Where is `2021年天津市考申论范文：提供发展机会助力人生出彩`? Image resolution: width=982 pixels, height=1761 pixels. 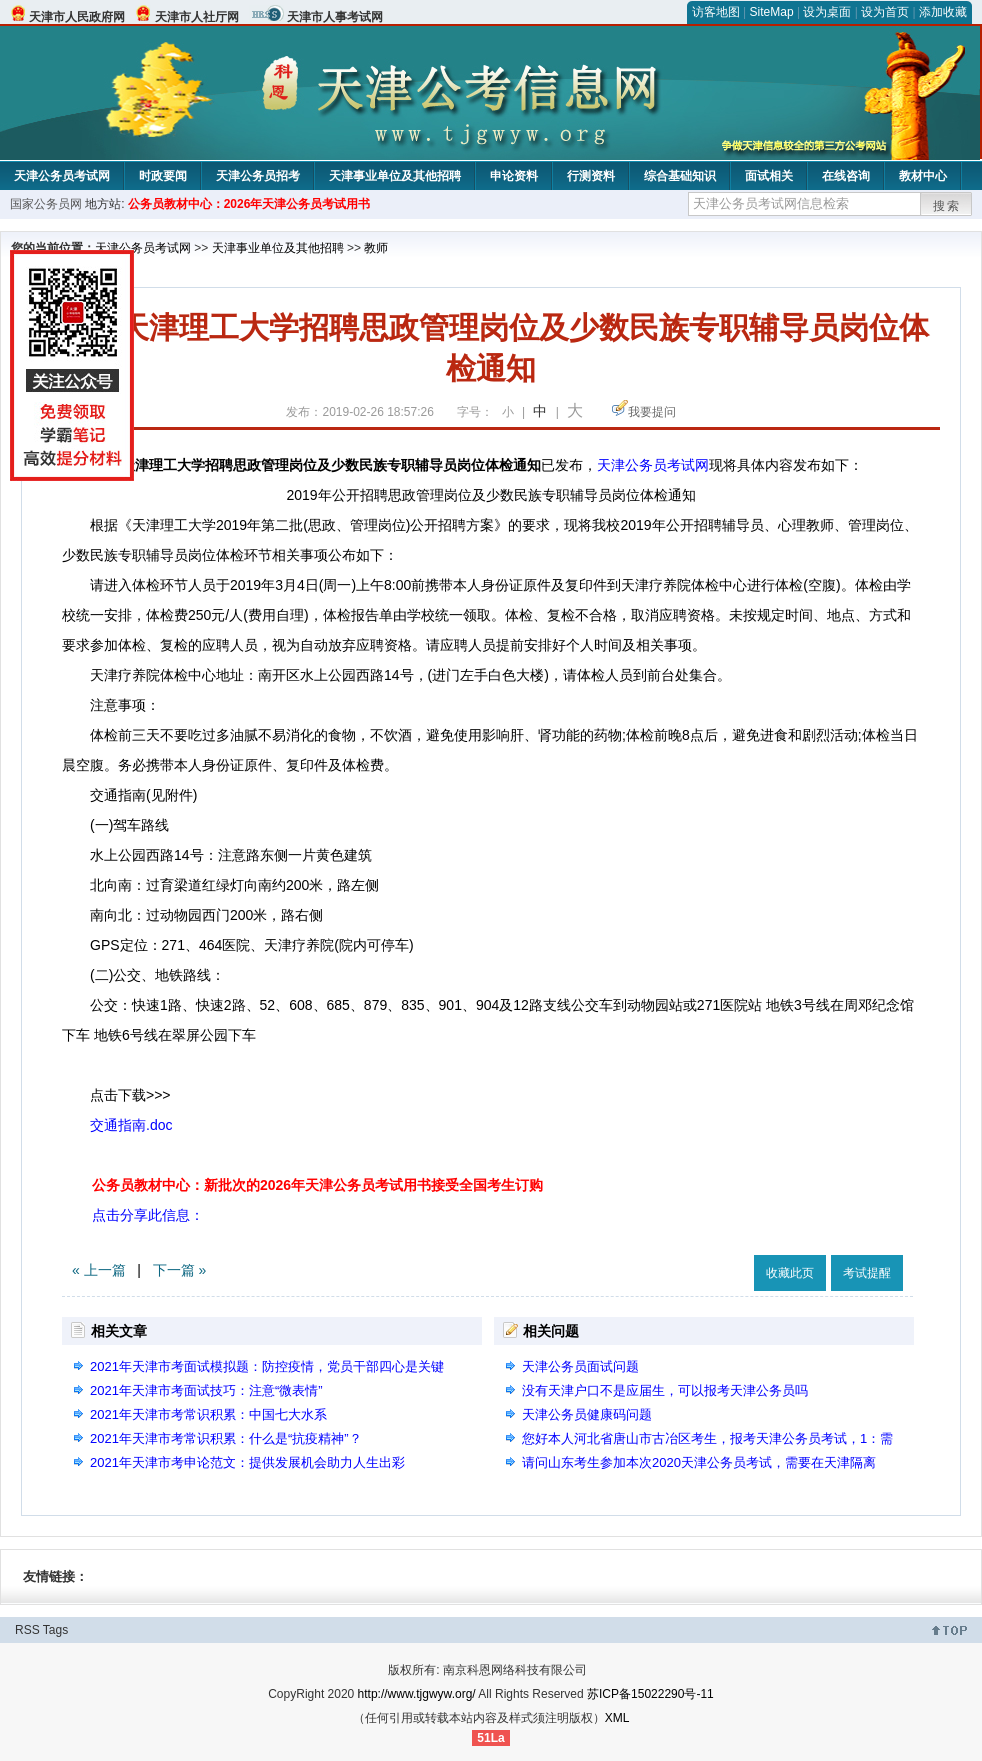 2021年天津市考申论范文：提供发展机会助力人生出彩 is located at coordinates (247, 1462).